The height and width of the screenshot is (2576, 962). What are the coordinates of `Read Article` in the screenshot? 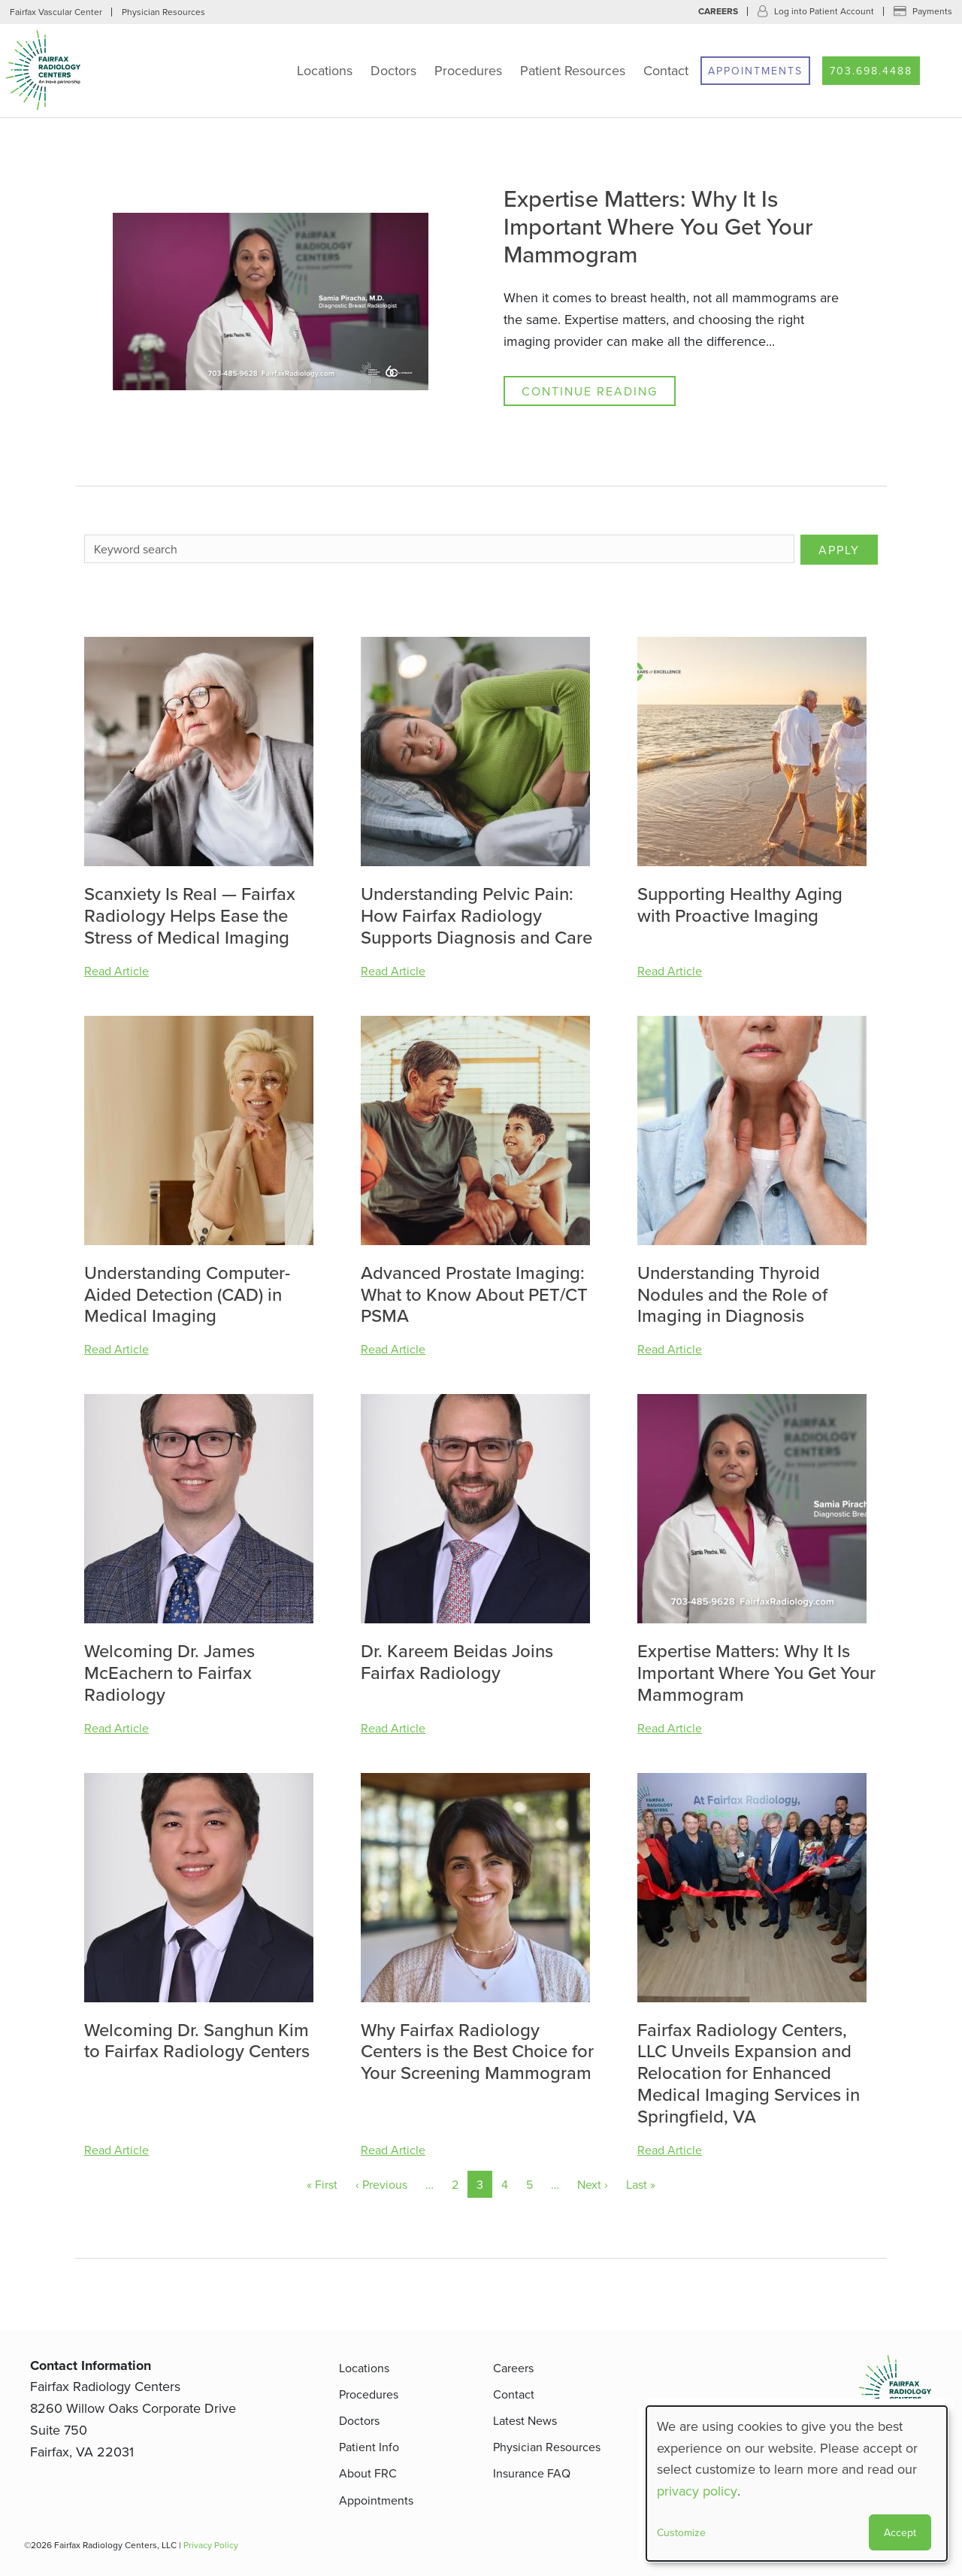 It's located at (116, 970).